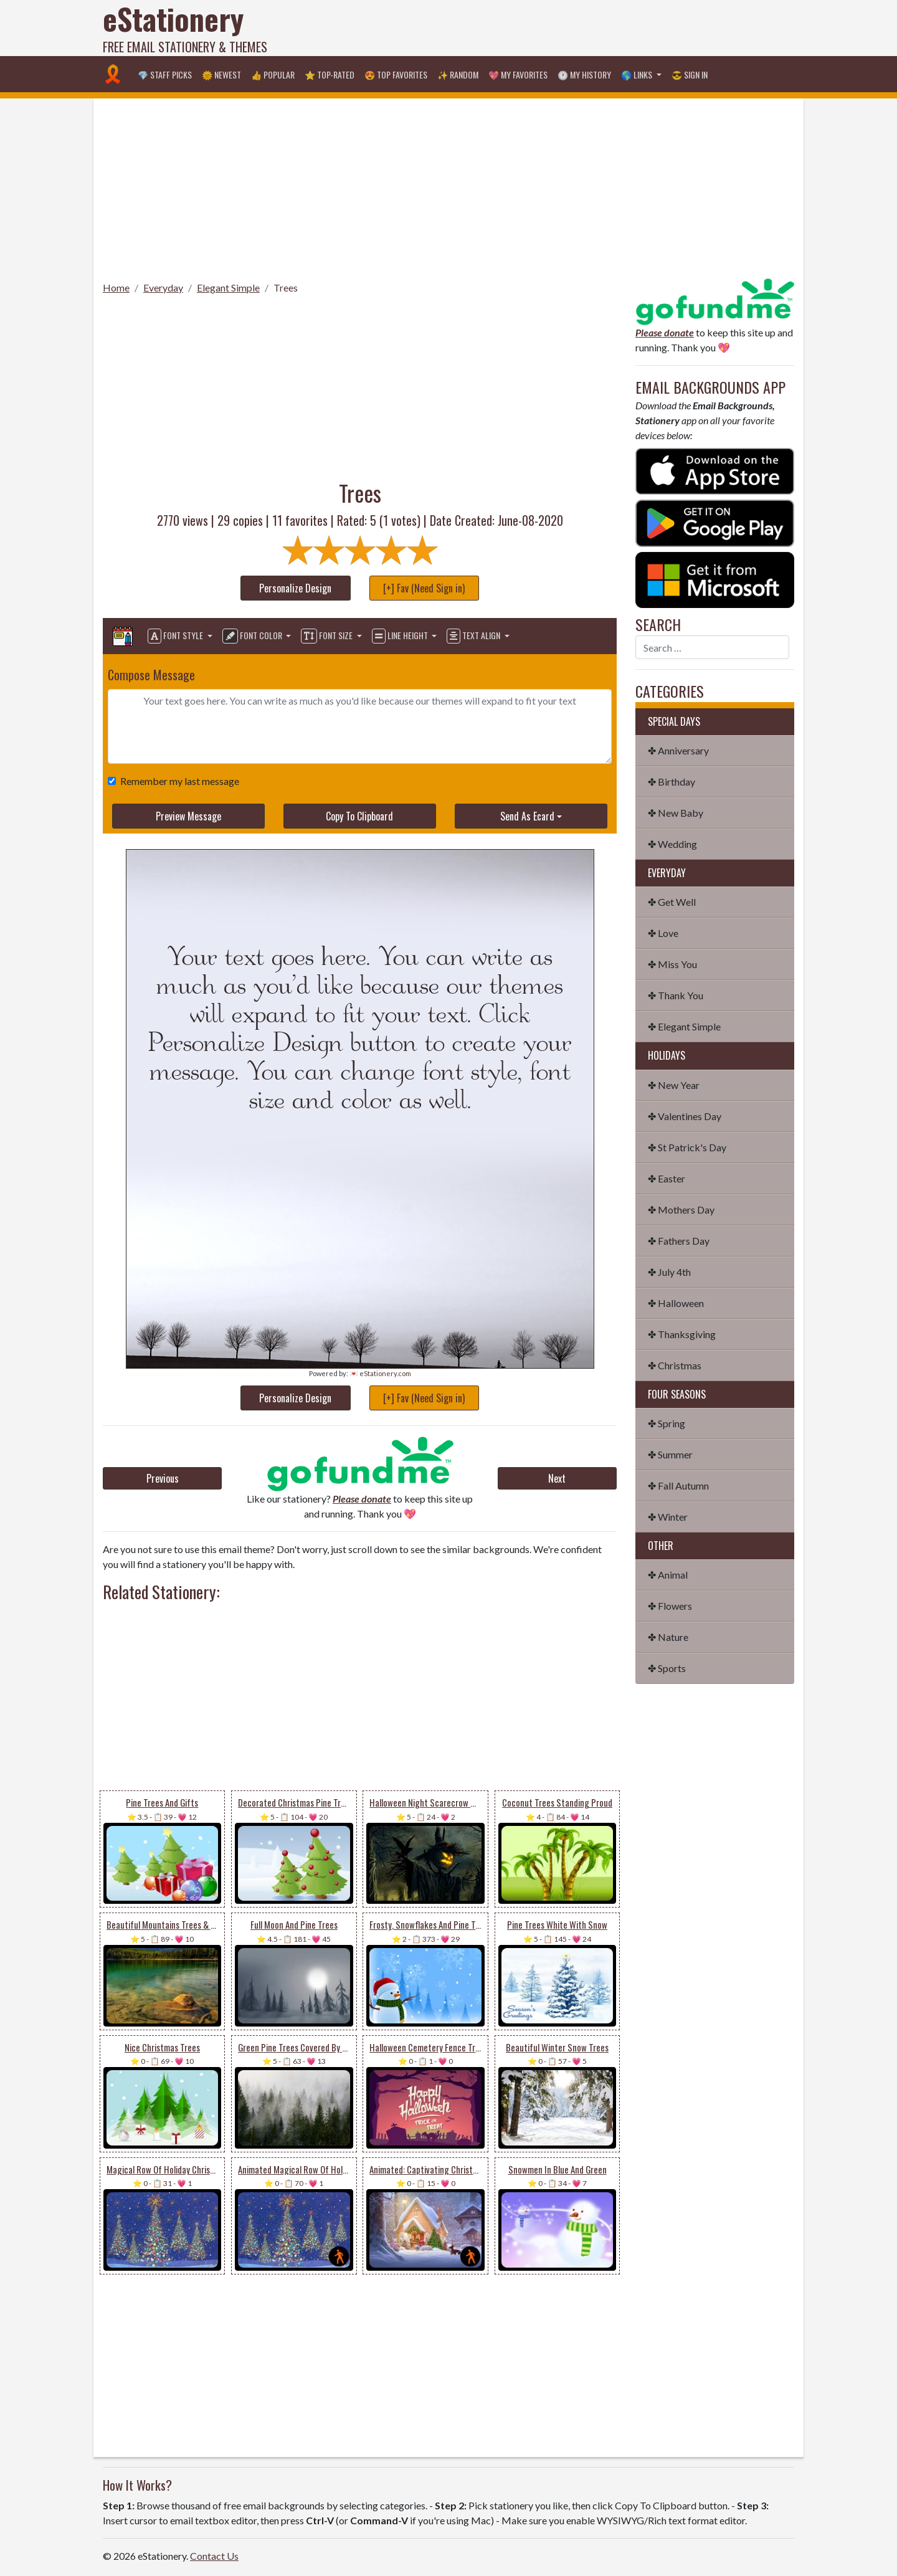 The width and height of the screenshot is (897, 2576). What do you see at coordinates (678, 750) in the screenshot?
I see `✤ Anniversary` at bounding box center [678, 750].